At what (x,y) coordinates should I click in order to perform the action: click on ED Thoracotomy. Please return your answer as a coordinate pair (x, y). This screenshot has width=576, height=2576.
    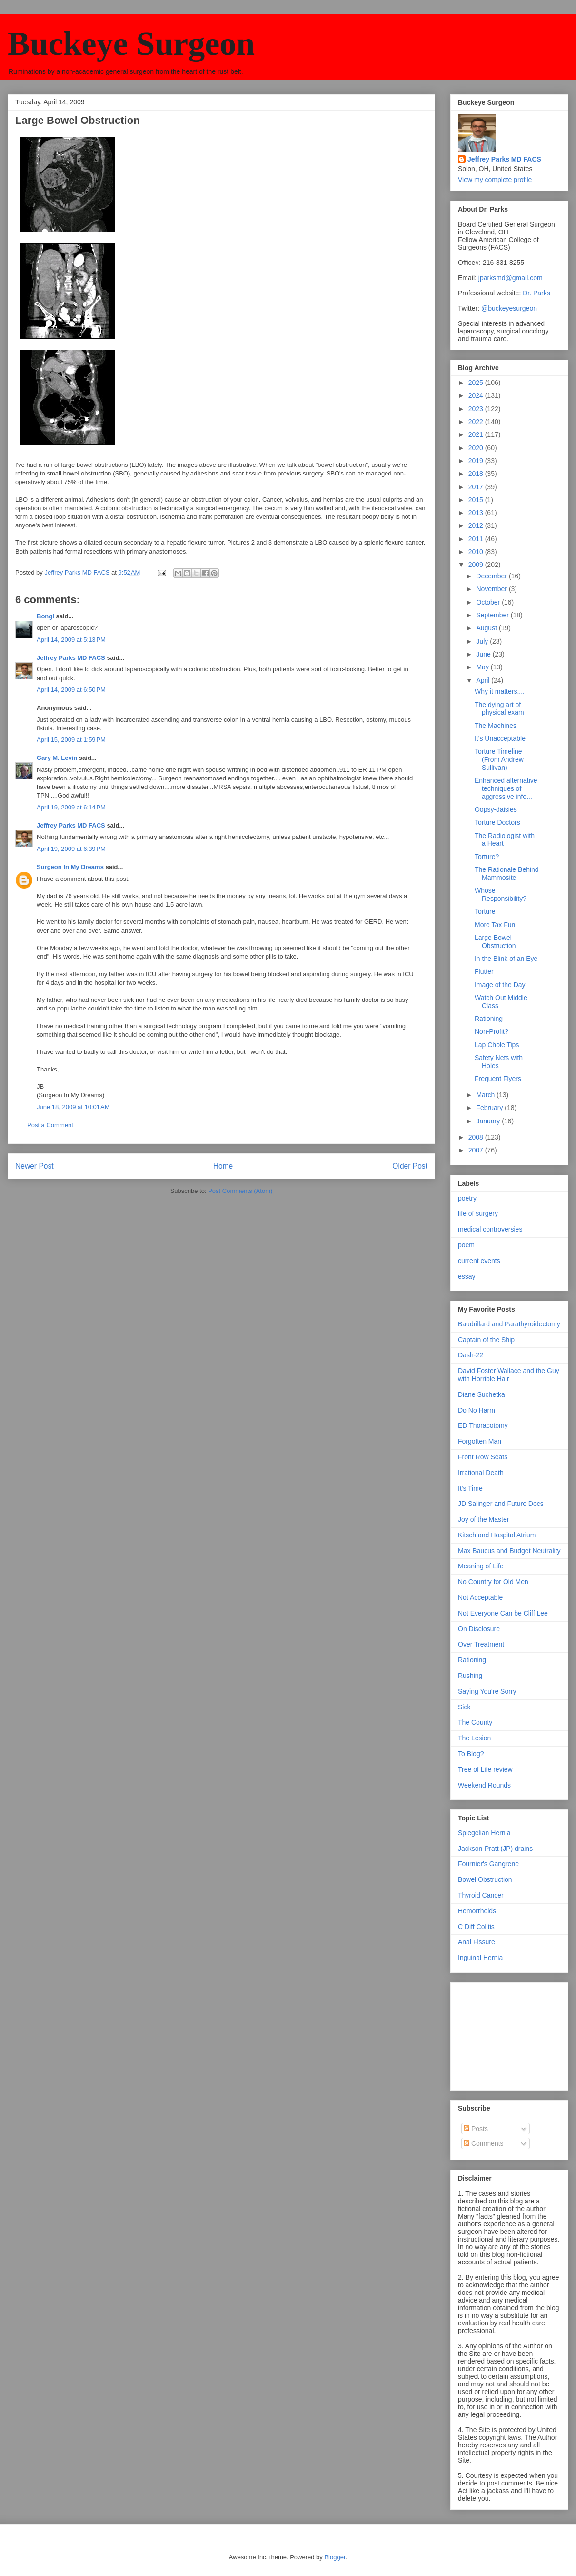
    Looking at the image, I should click on (483, 1425).